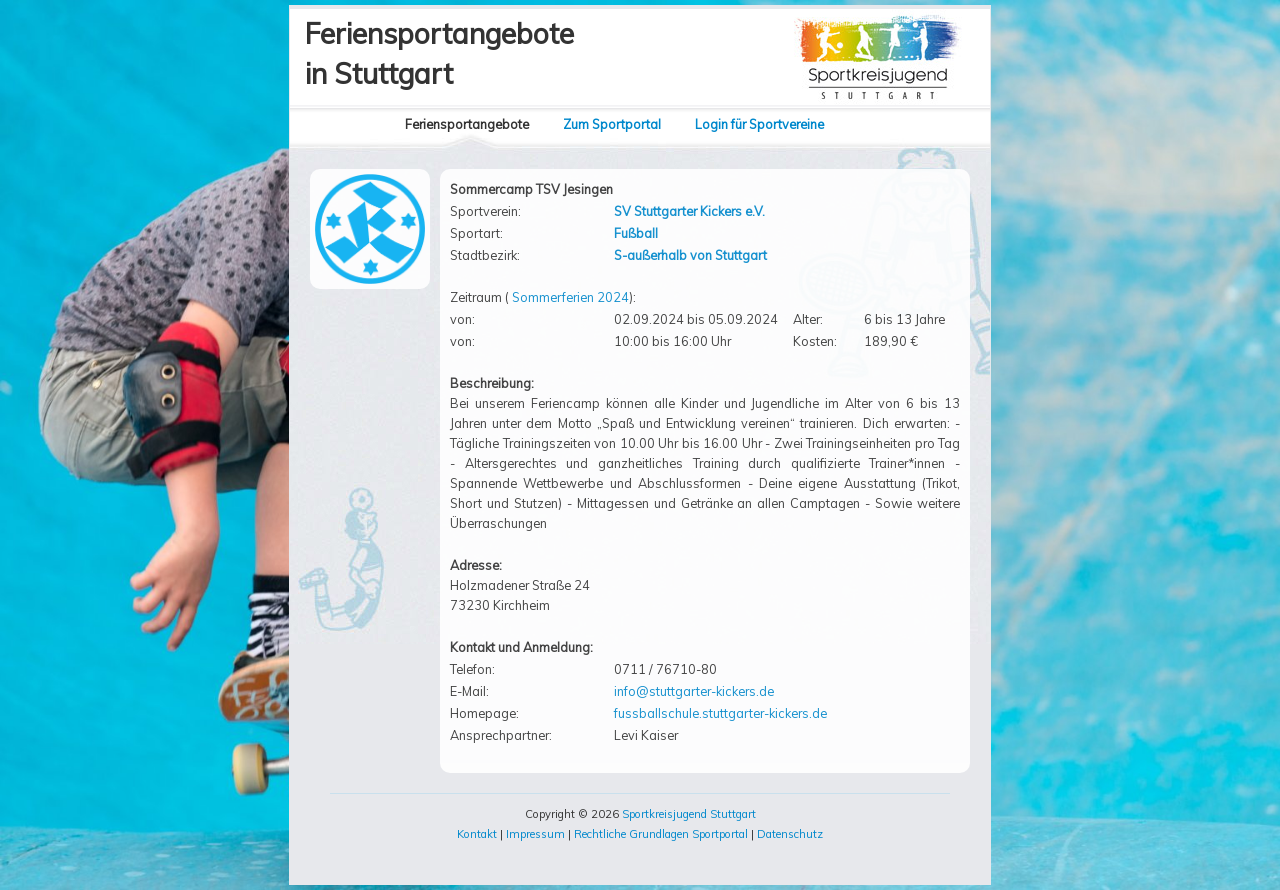 The height and width of the screenshot is (890, 1280). What do you see at coordinates (689, 211) in the screenshot?
I see `SV Stuttgarter Kickers e.V.` at bounding box center [689, 211].